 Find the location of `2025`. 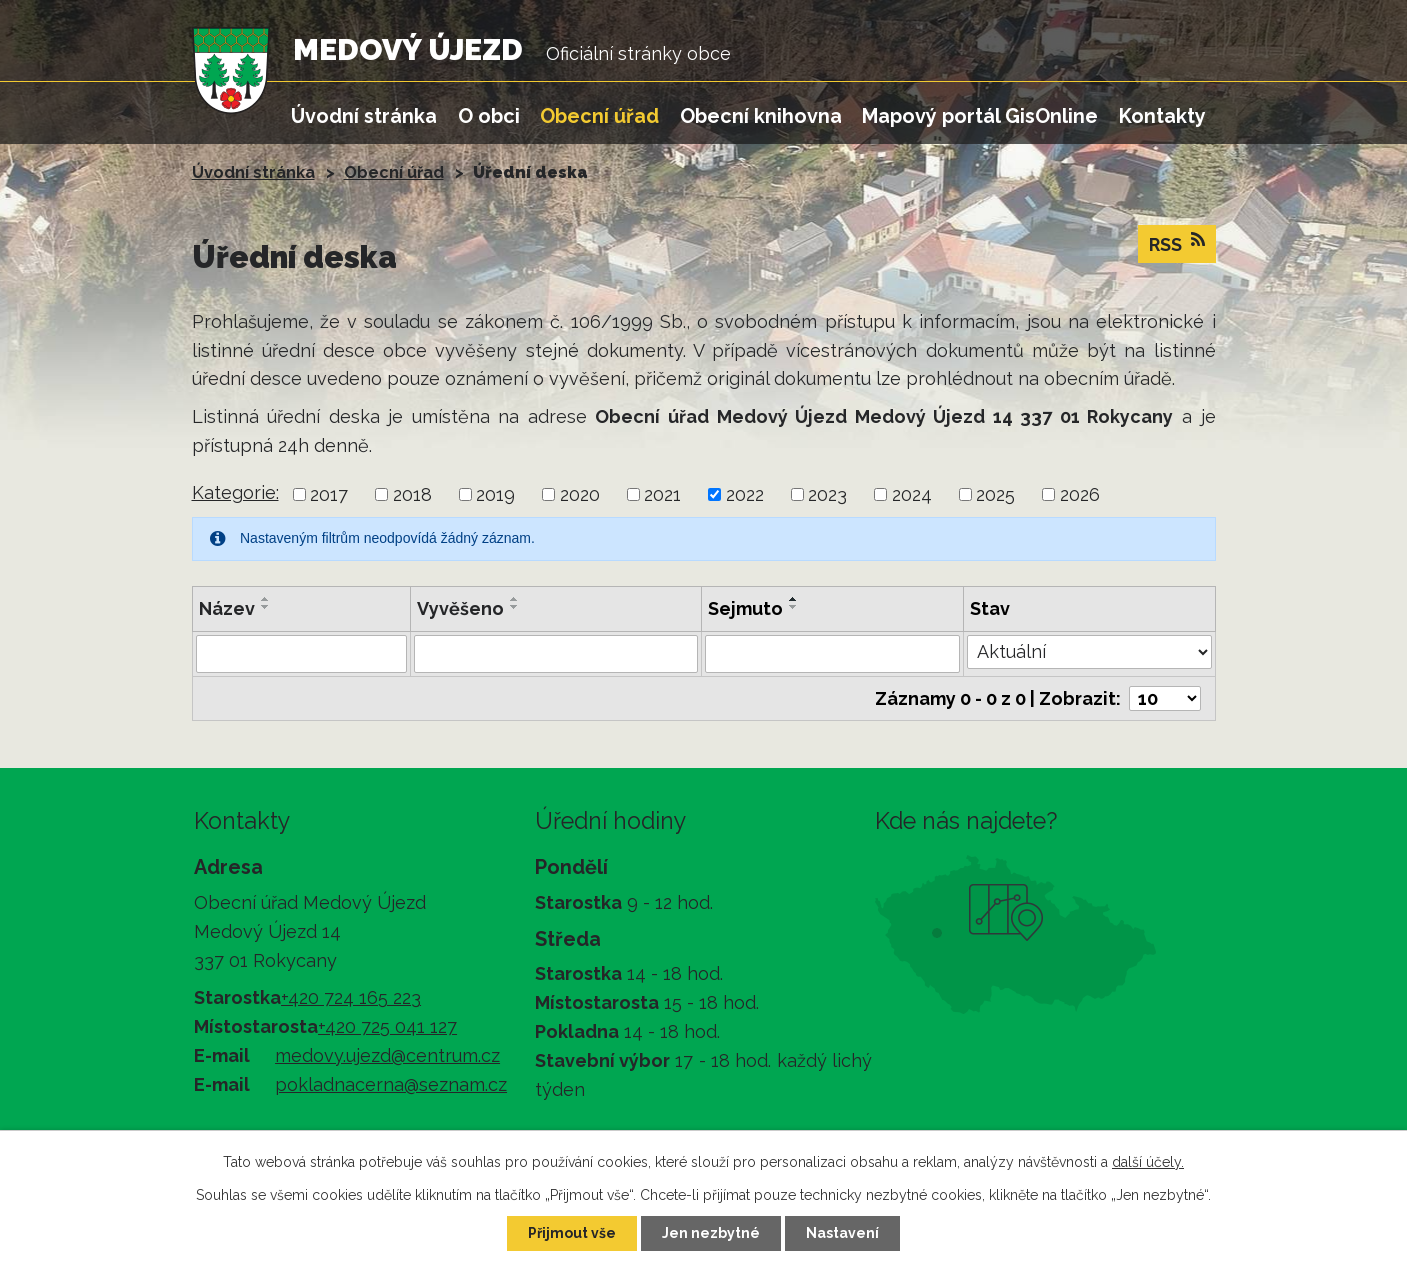

2025 is located at coordinates (995, 494).